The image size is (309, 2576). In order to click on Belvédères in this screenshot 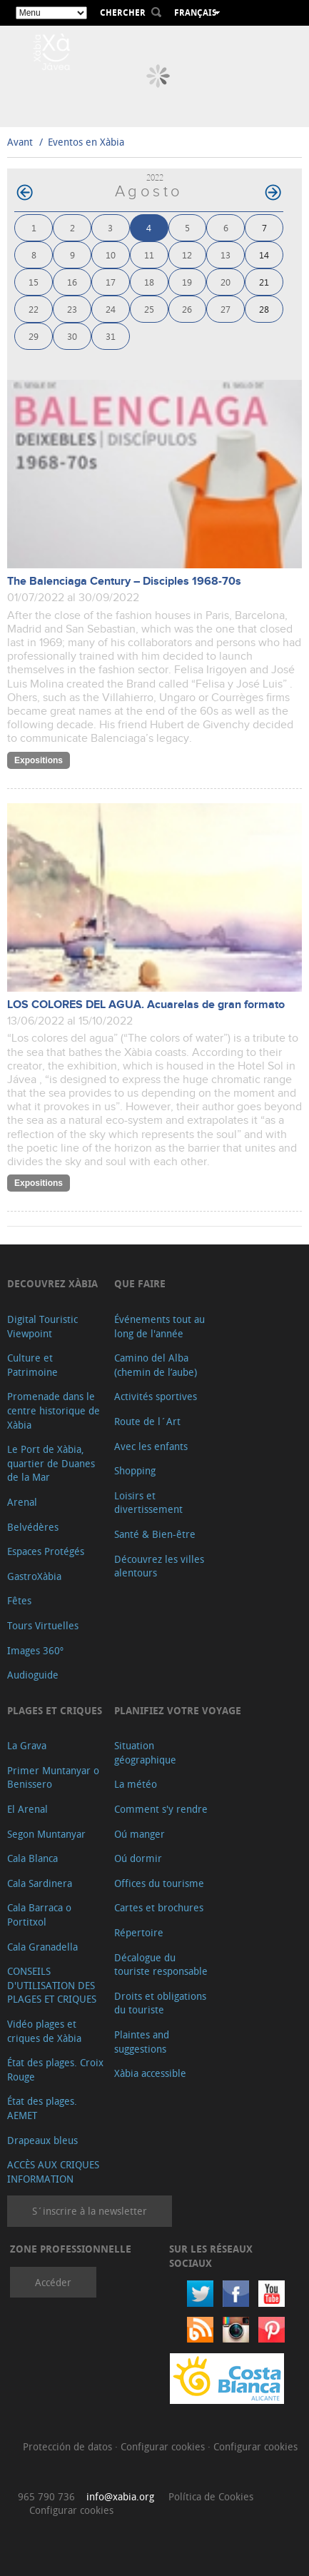, I will do `click(33, 1527)`.